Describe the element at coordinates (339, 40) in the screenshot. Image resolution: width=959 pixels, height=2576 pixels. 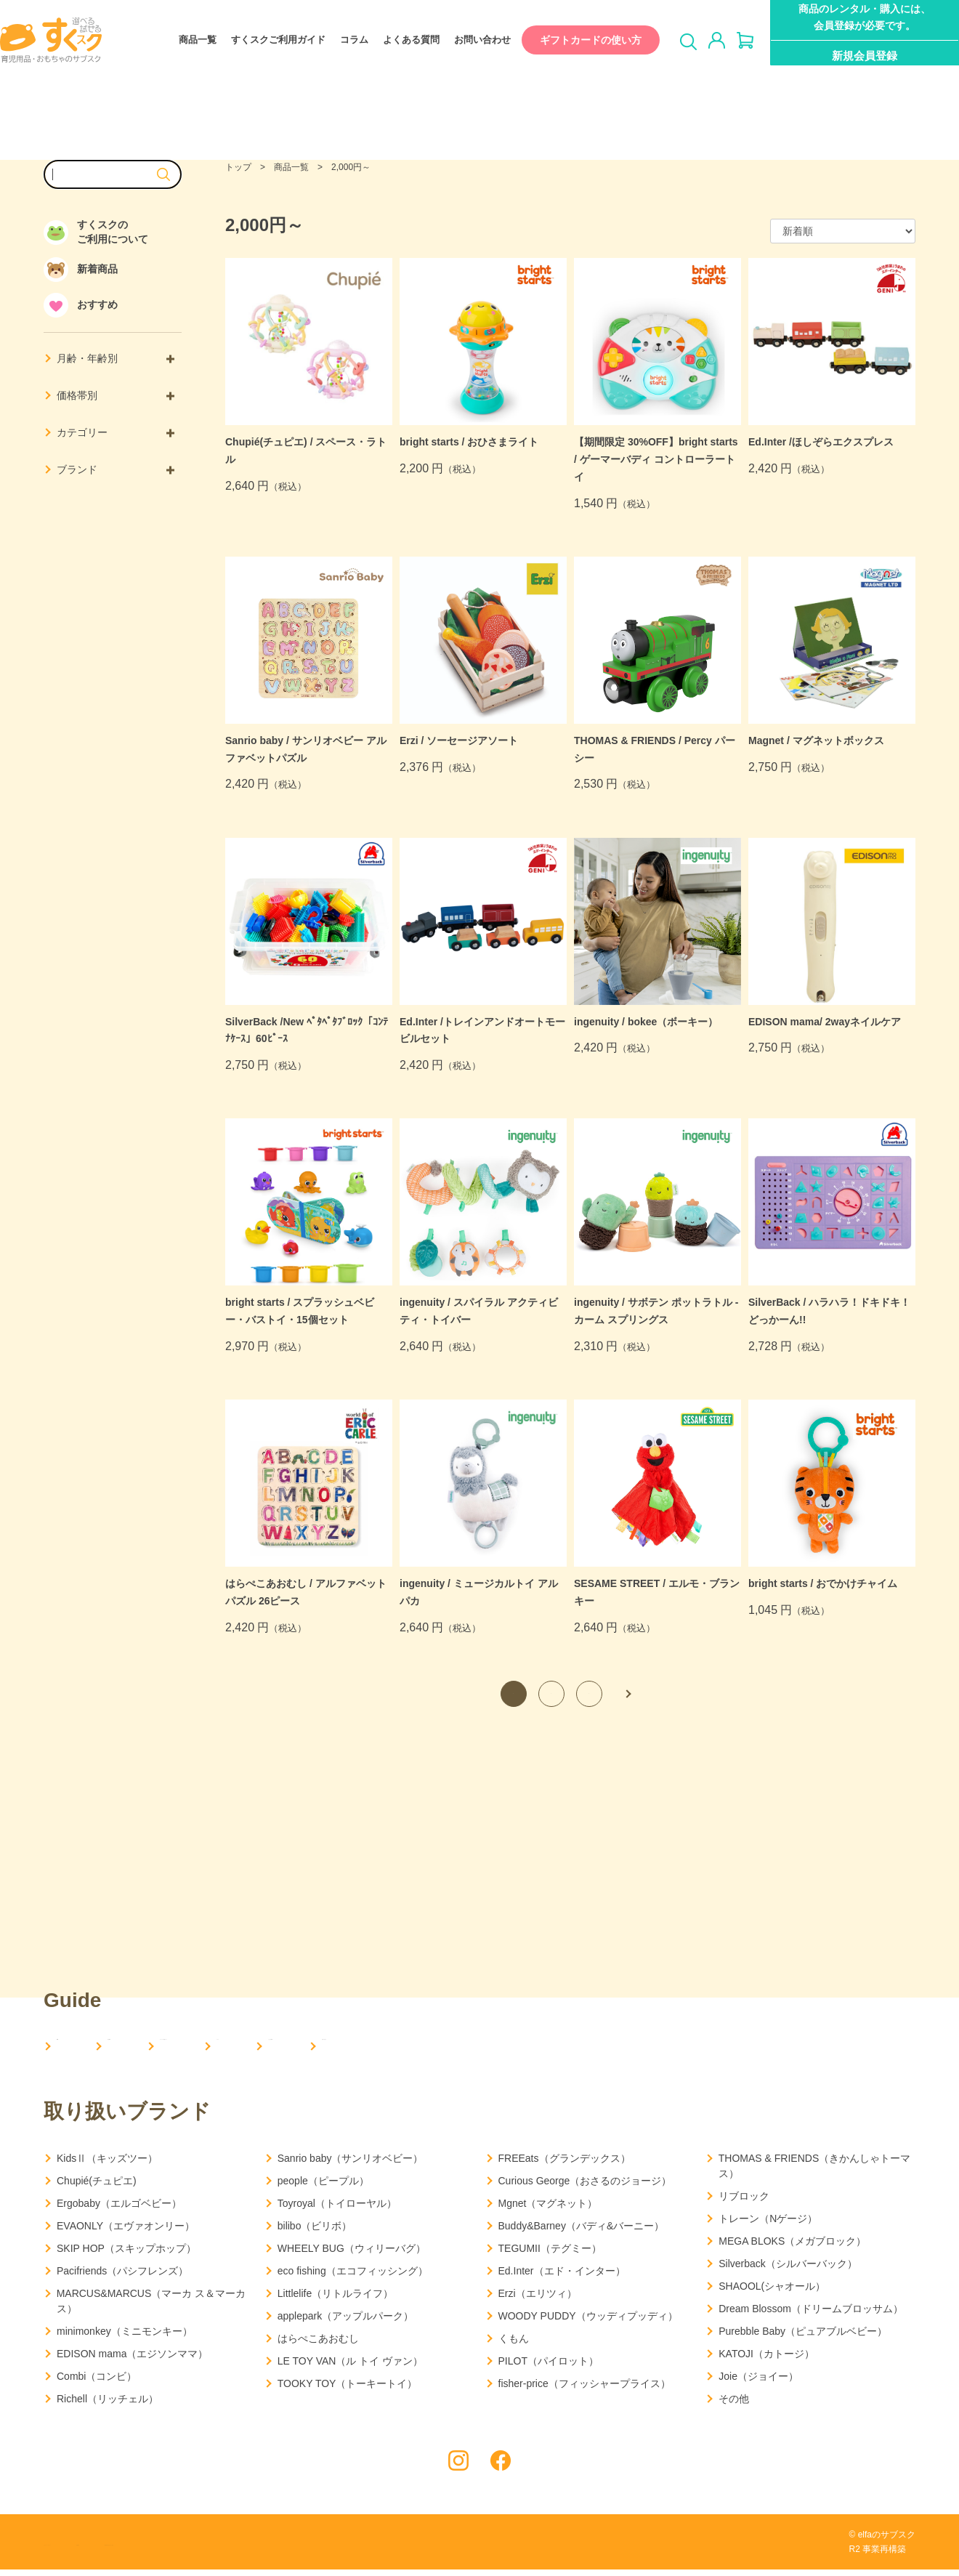
I see `コラム` at that location.